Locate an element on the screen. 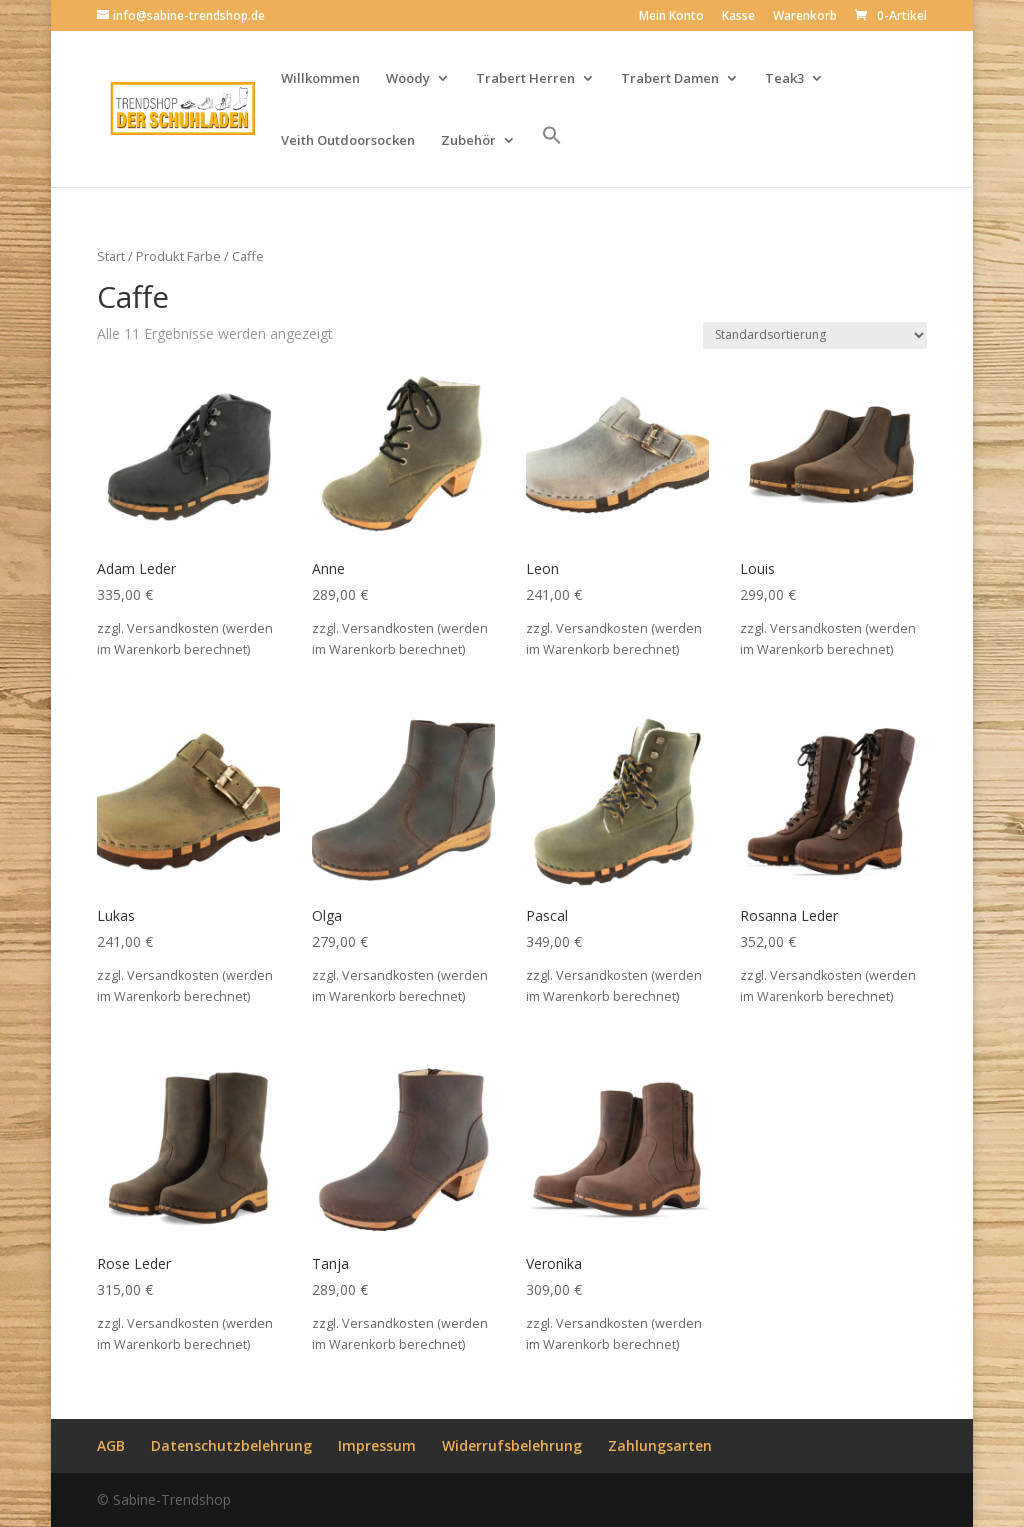  Start is located at coordinates (111, 256).